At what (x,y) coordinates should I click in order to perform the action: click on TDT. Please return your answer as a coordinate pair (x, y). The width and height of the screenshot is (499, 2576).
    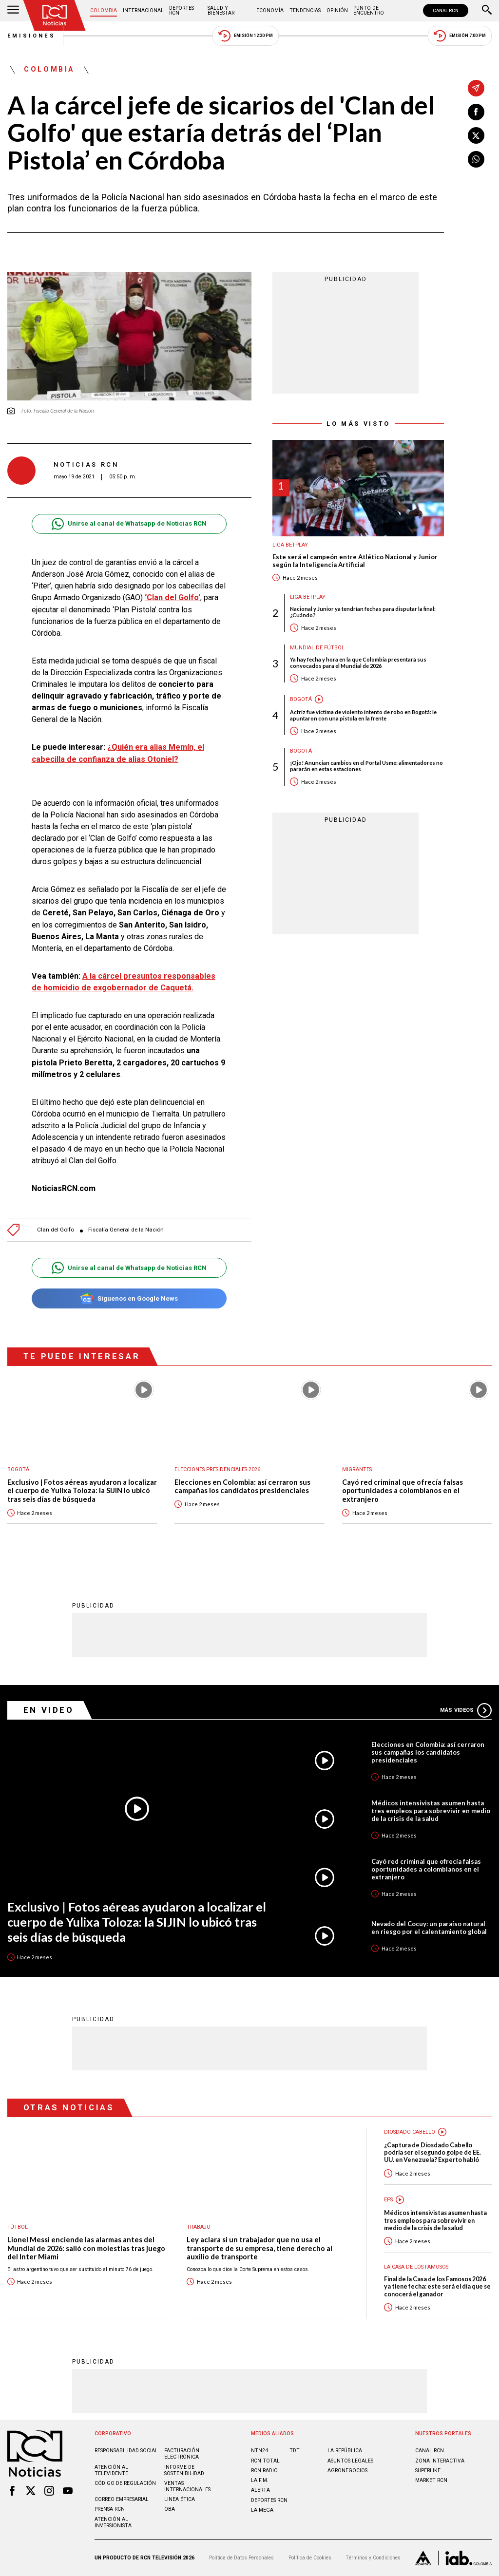
    Looking at the image, I should click on (294, 2450).